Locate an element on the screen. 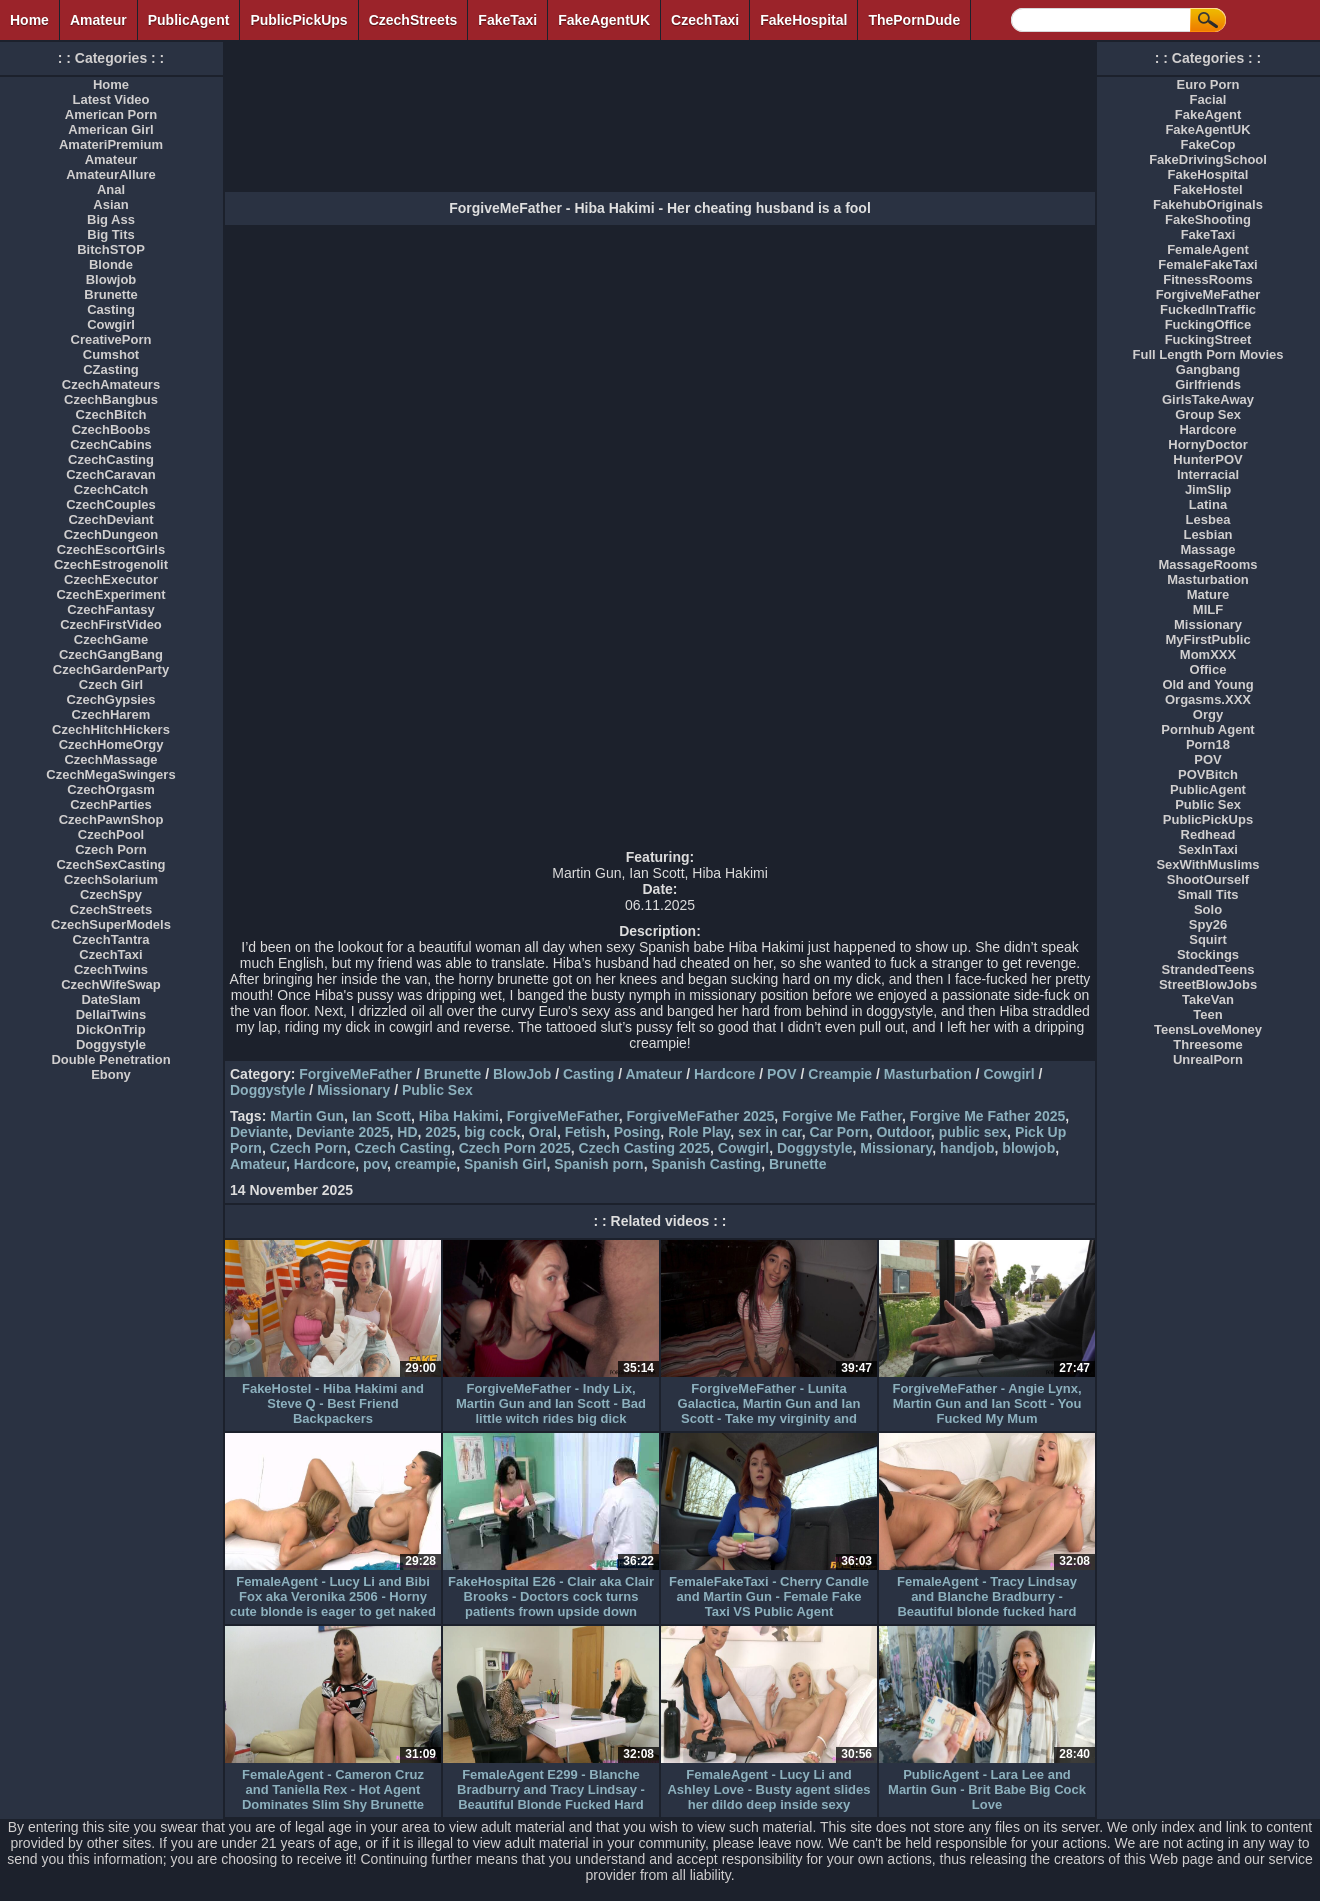  FitnessRooms is located at coordinates (1208, 279).